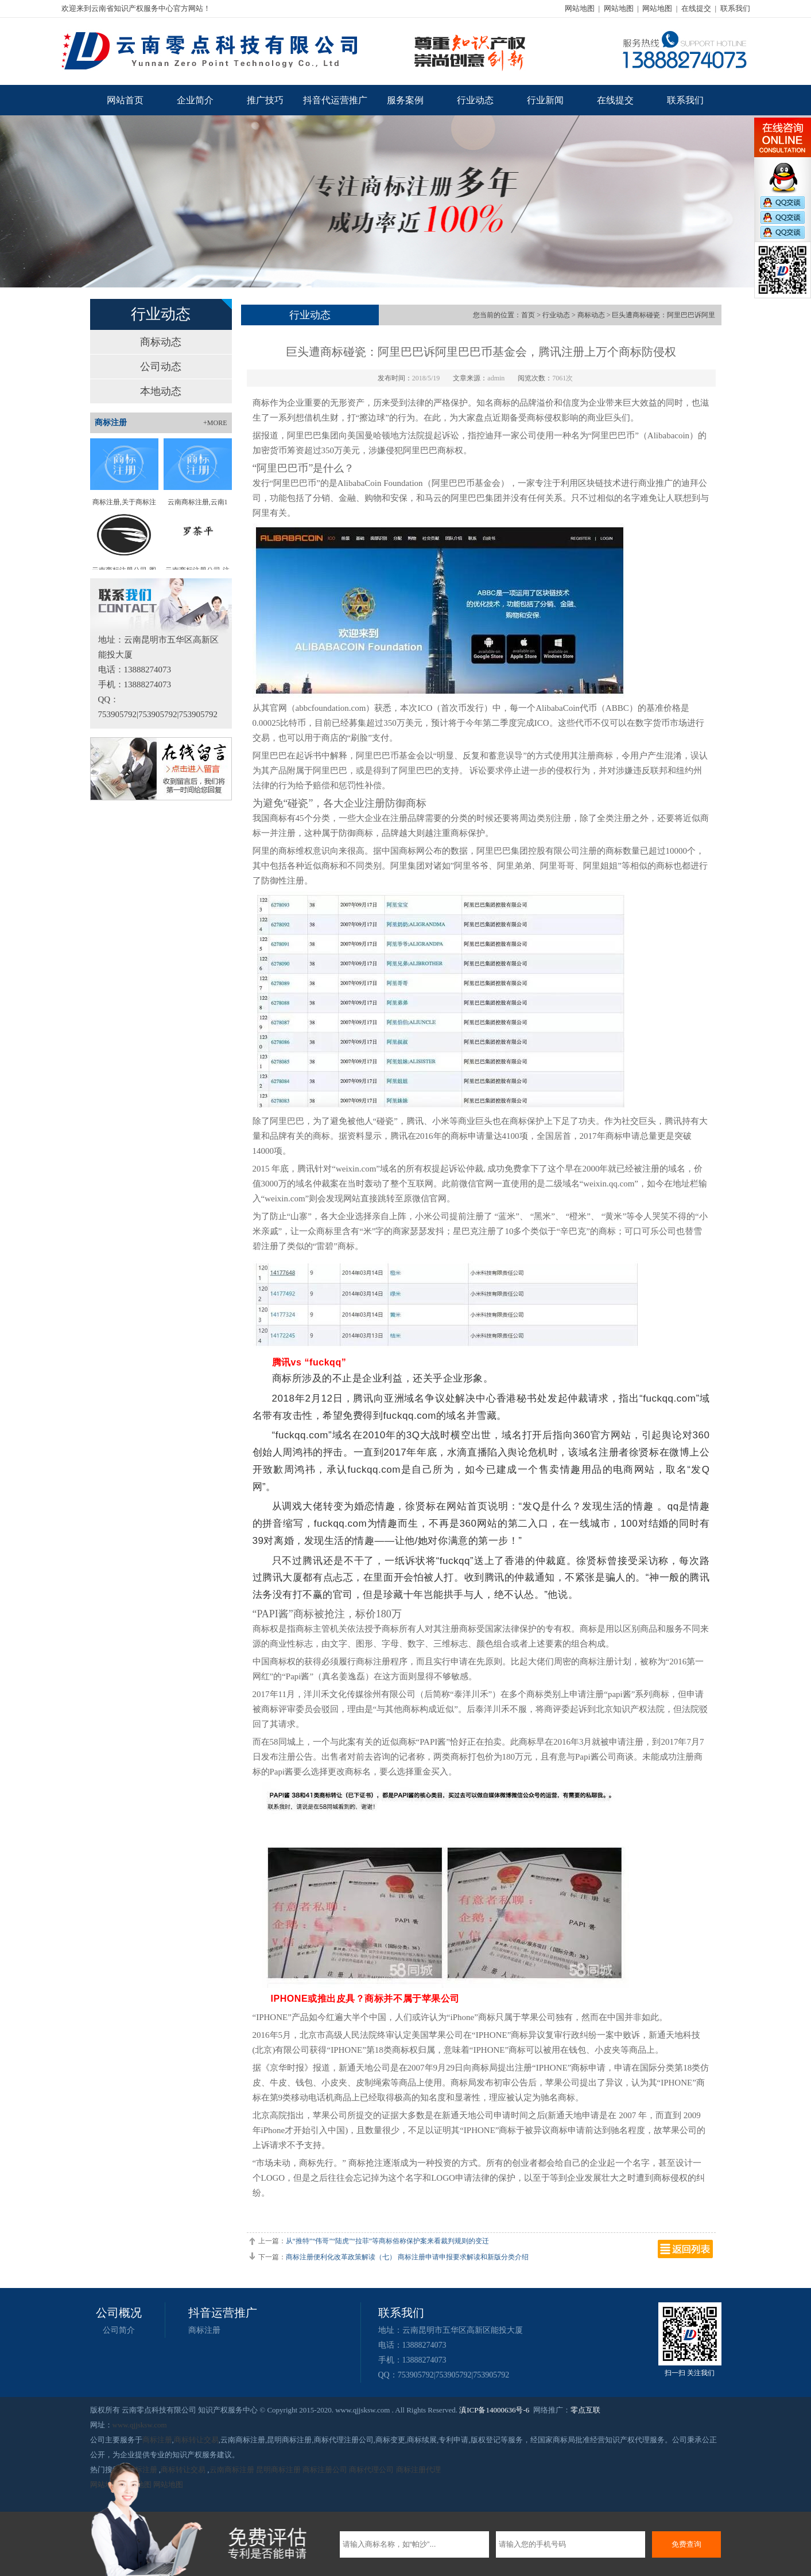 The height and width of the screenshot is (2576, 811). Describe the element at coordinates (125, 100) in the screenshot. I see `网站首页` at that location.